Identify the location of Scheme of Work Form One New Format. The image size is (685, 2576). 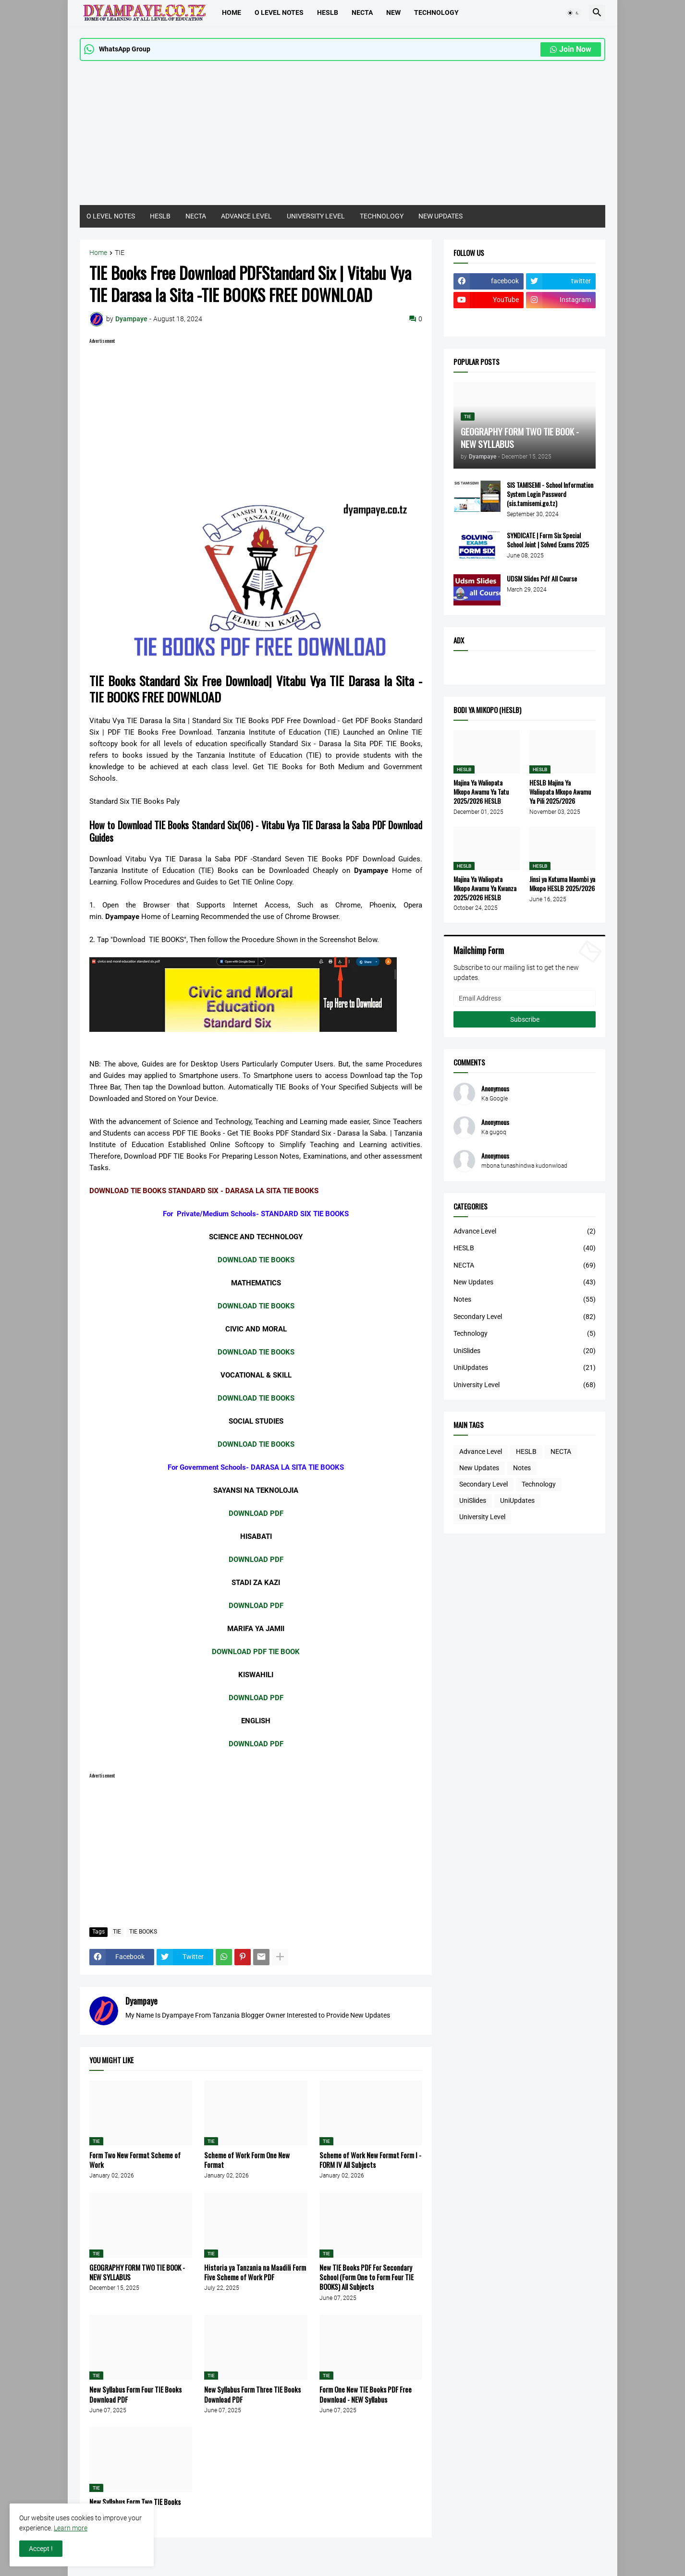
(247, 2160).